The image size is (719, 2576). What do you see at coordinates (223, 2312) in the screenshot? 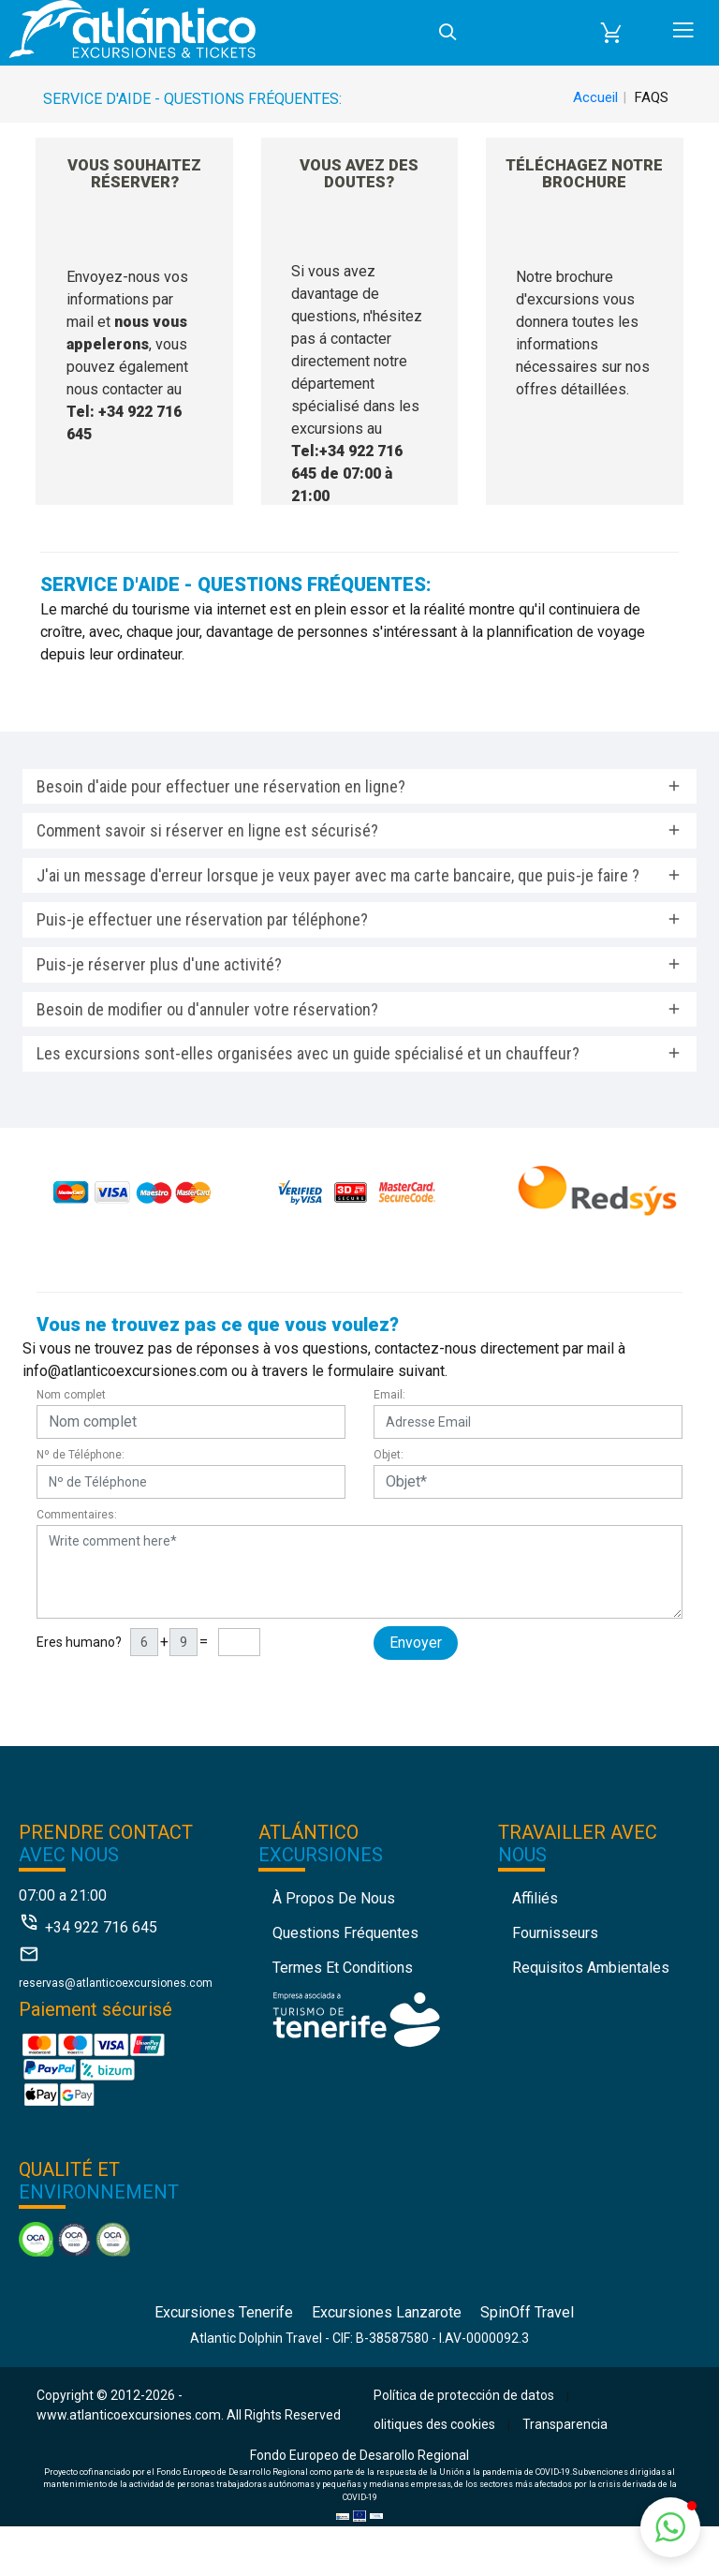
I see `Excursiones Tenerife` at bounding box center [223, 2312].